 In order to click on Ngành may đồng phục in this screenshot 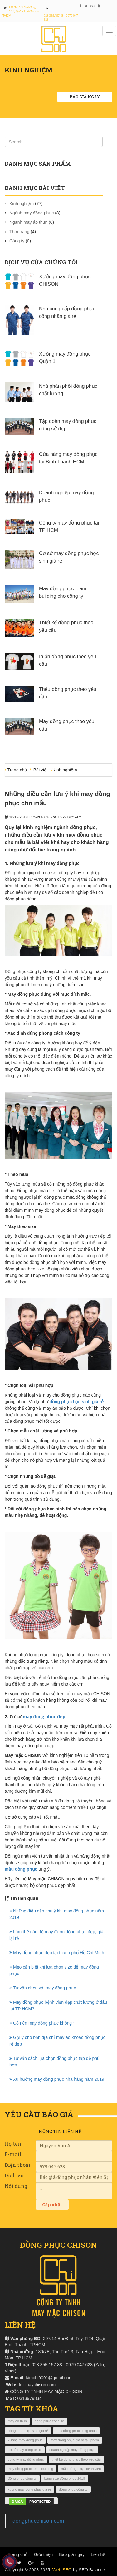, I will do `click(31, 212)`.